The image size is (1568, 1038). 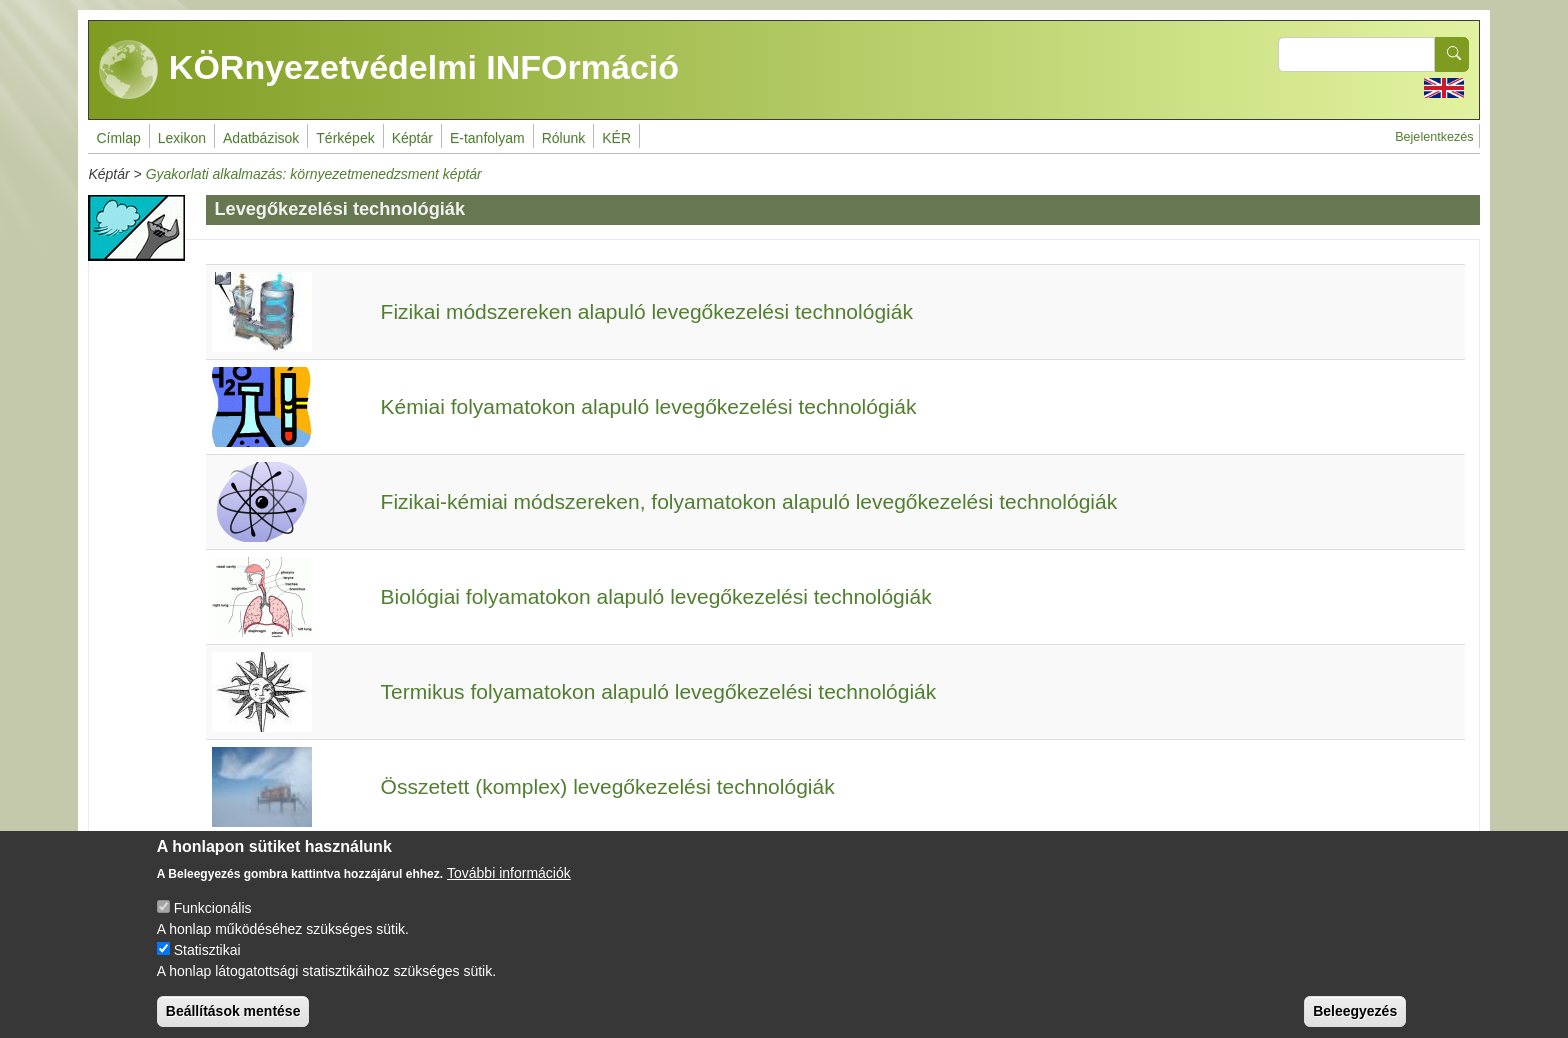 I want to click on Címlap [menuitem], so click(x=118, y=138).